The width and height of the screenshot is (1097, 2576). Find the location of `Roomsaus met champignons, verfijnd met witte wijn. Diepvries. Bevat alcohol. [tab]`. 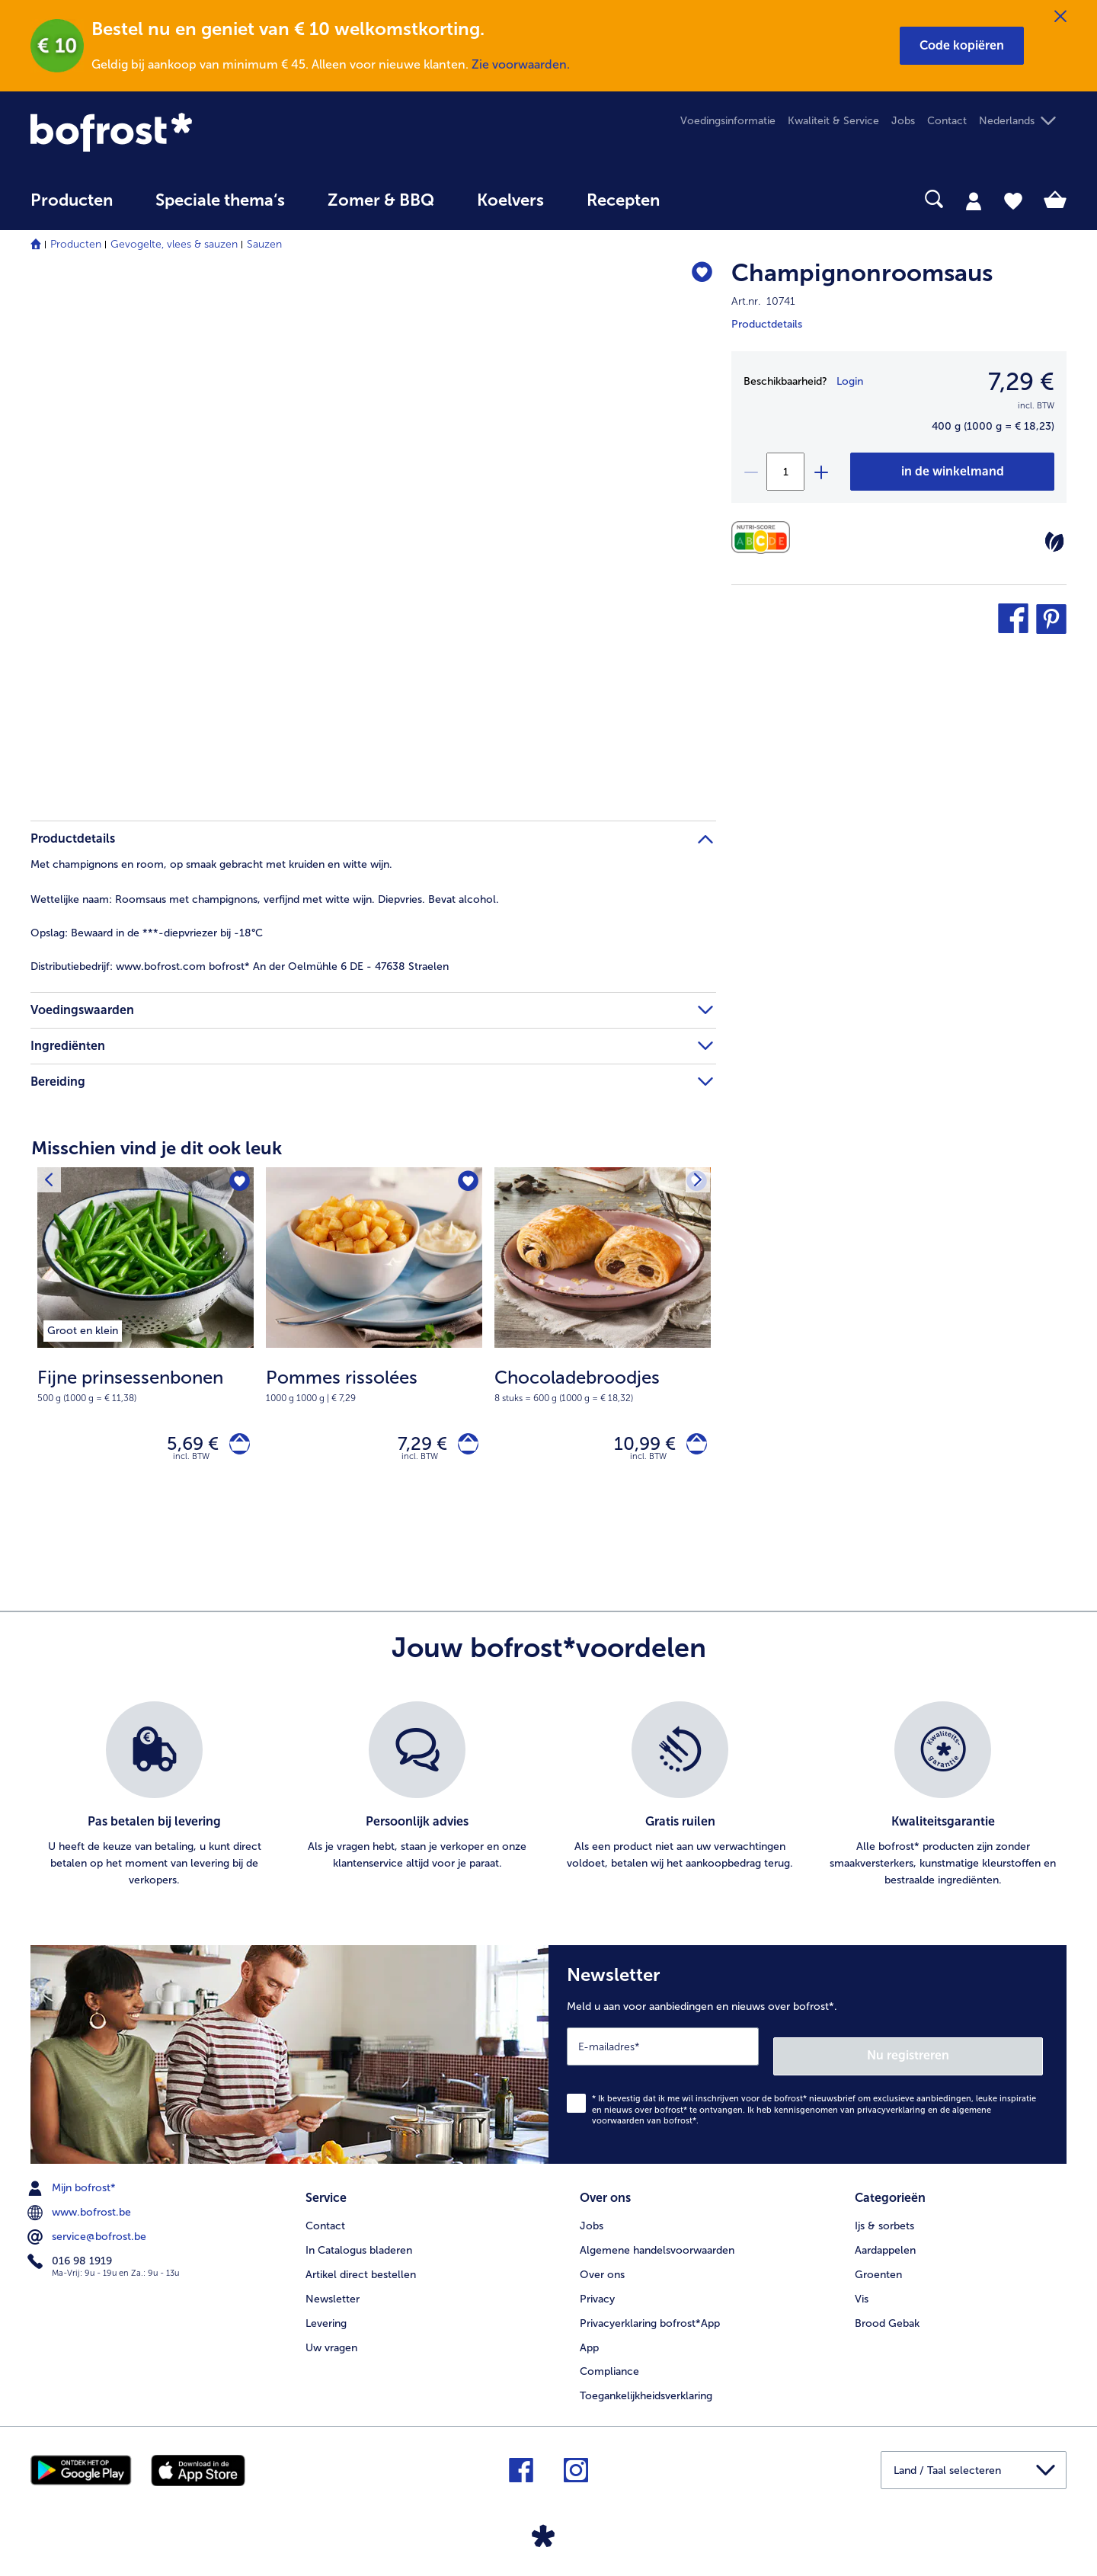

Roomsaus met champignons, verfijnd met witte wijn. Diepvries. Bevat alcohol. [tab] is located at coordinates (264, 899).